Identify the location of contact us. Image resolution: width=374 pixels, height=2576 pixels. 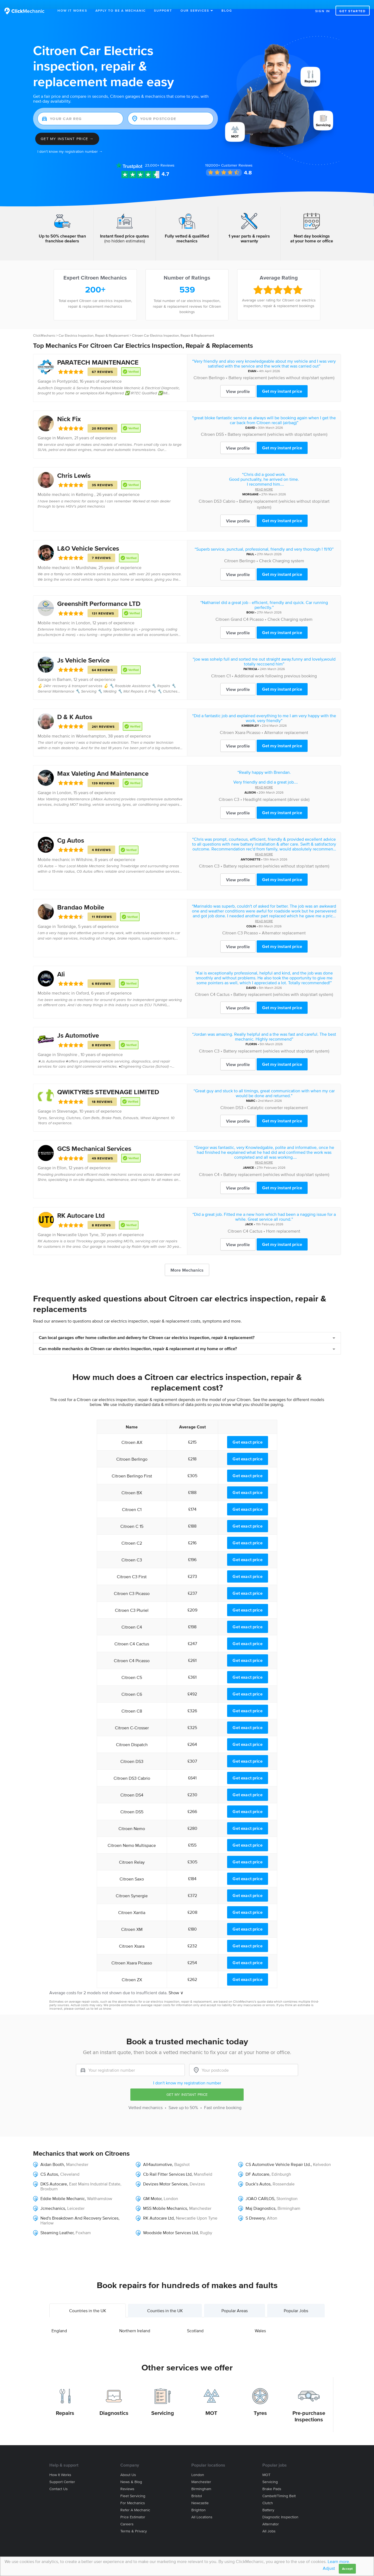
(82, 1999).